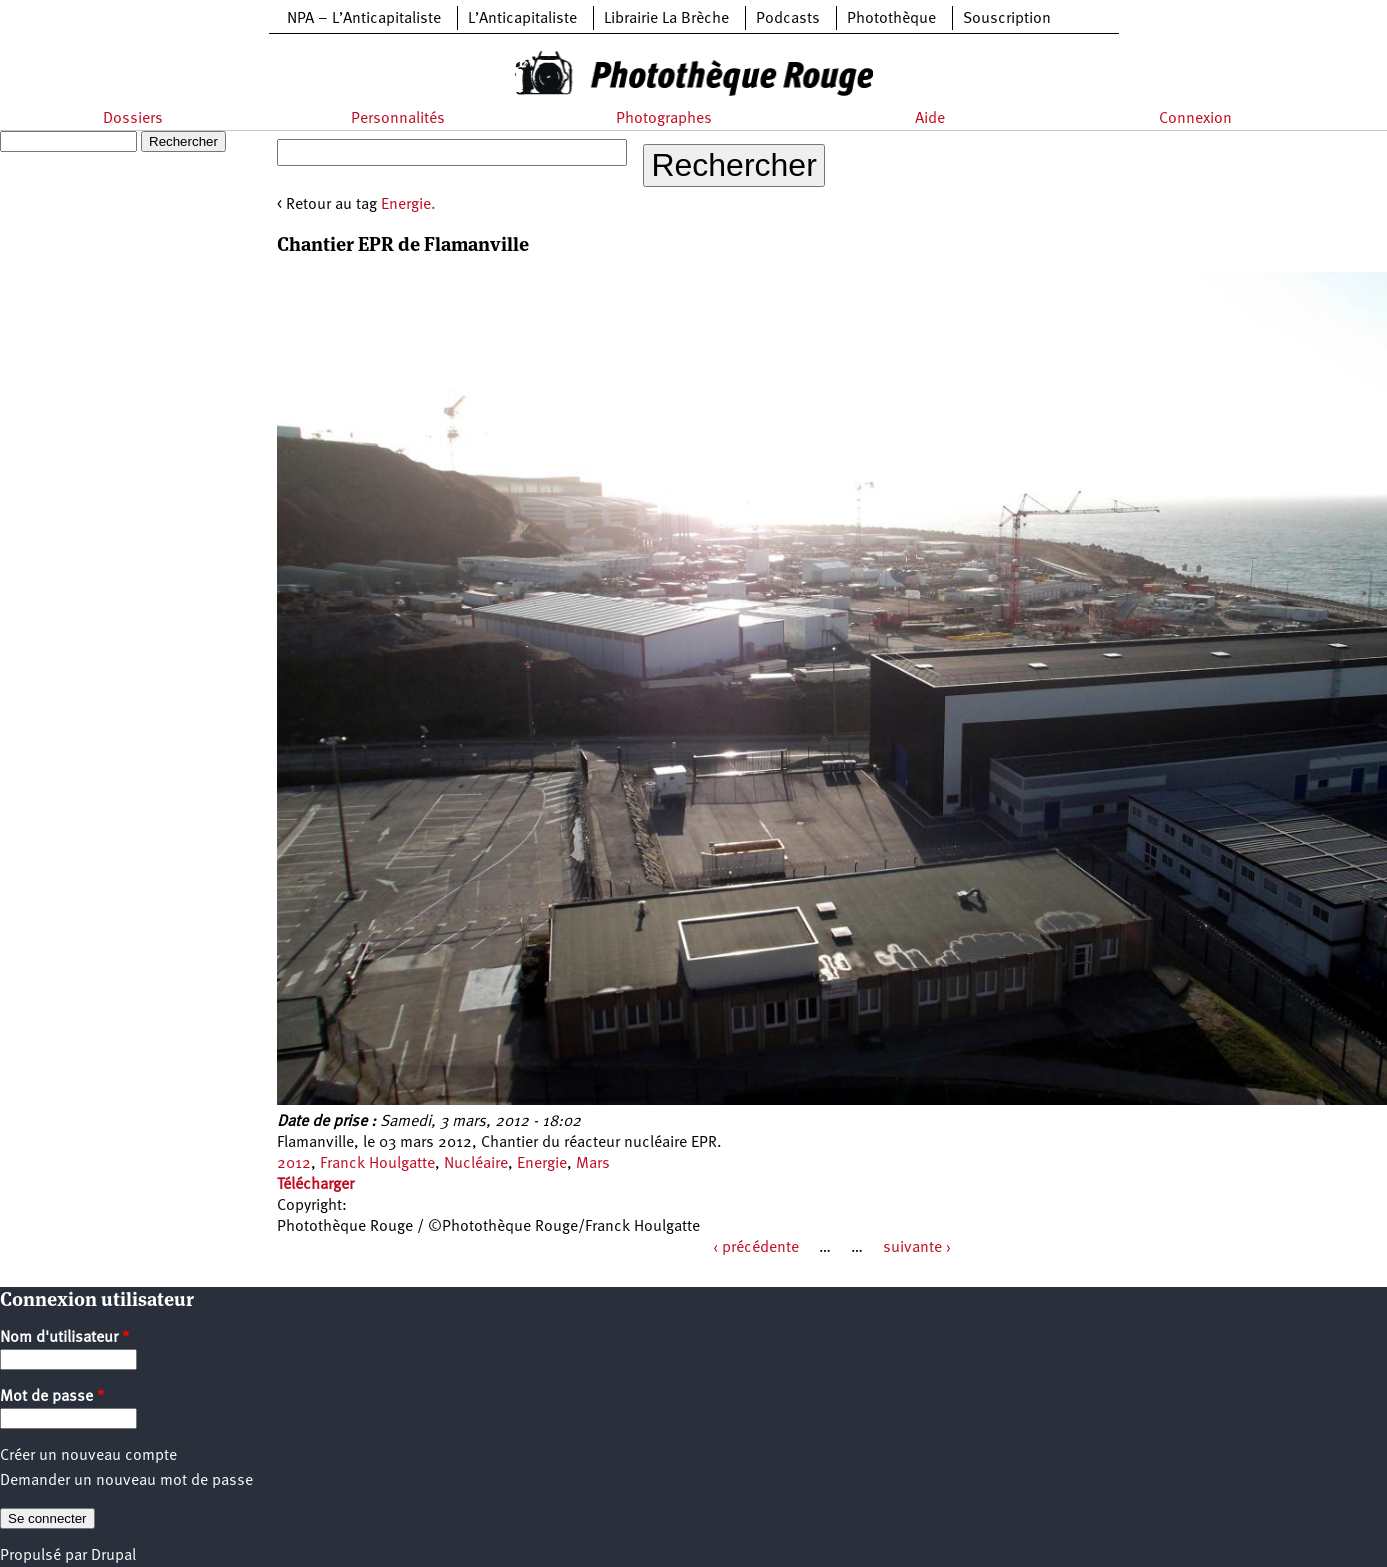 This screenshot has height=1567, width=1387. What do you see at coordinates (377, 1164) in the screenshot?
I see `Franck Houlgatte` at bounding box center [377, 1164].